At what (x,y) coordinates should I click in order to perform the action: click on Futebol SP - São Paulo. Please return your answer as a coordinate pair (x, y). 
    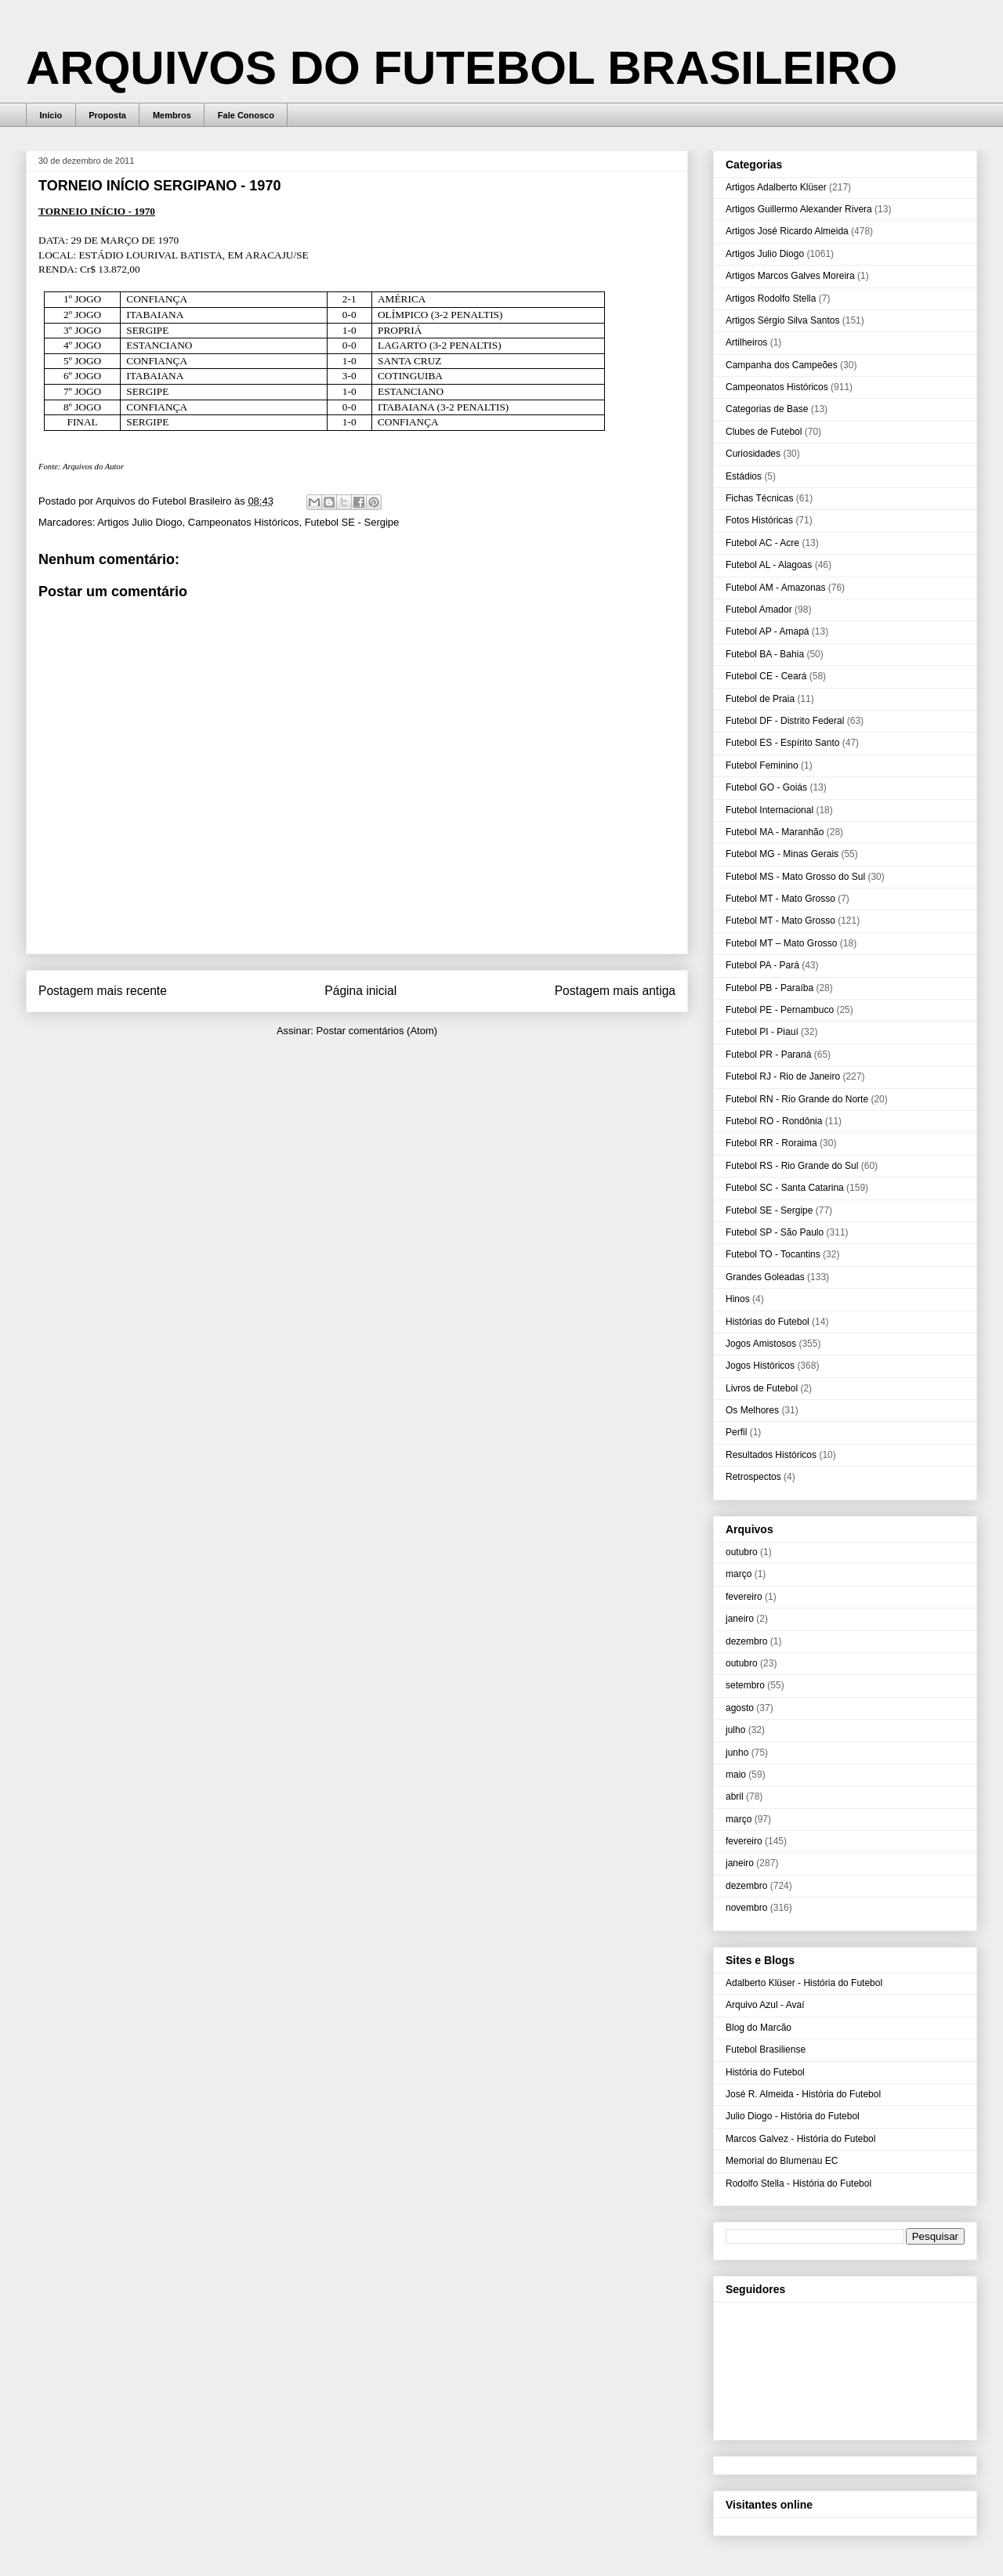
    Looking at the image, I should click on (775, 1232).